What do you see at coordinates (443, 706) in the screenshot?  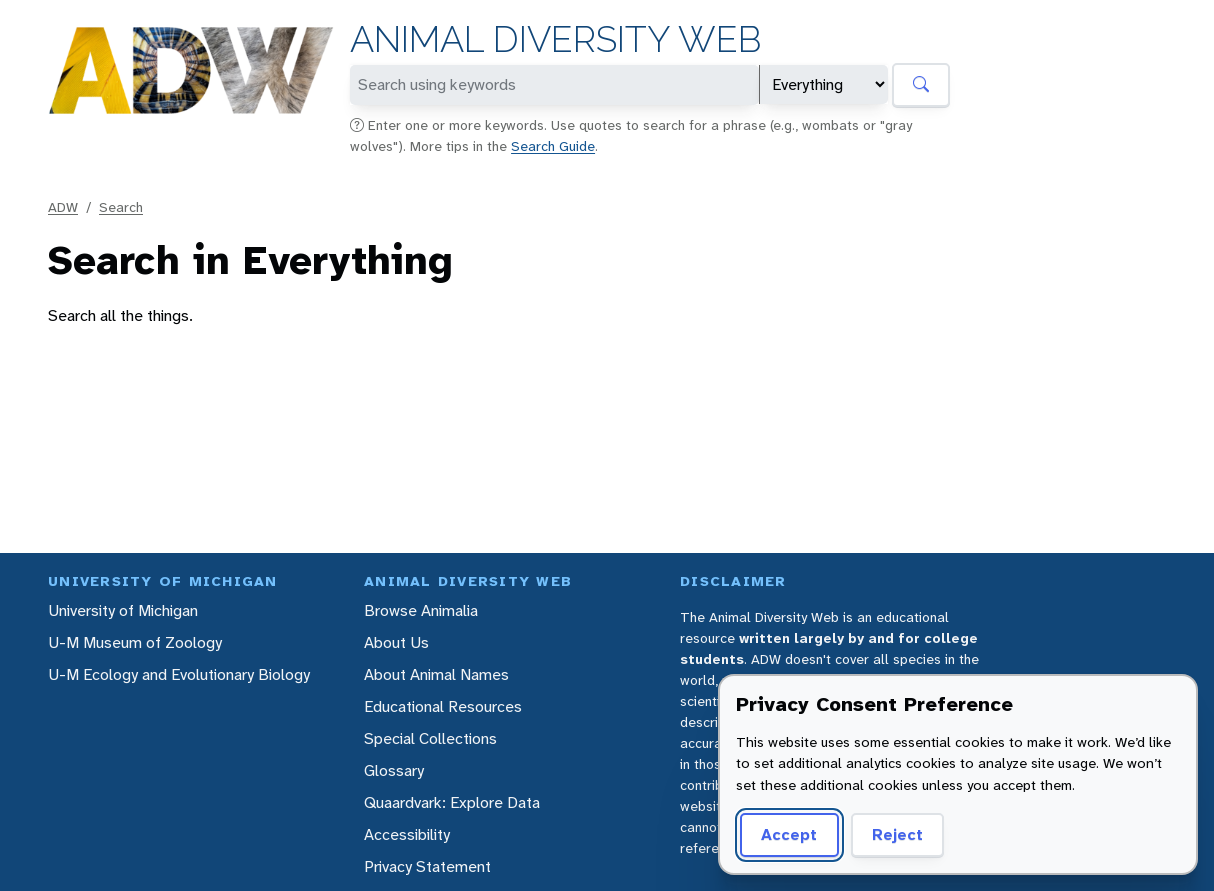 I see `Educational Resources` at bounding box center [443, 706].